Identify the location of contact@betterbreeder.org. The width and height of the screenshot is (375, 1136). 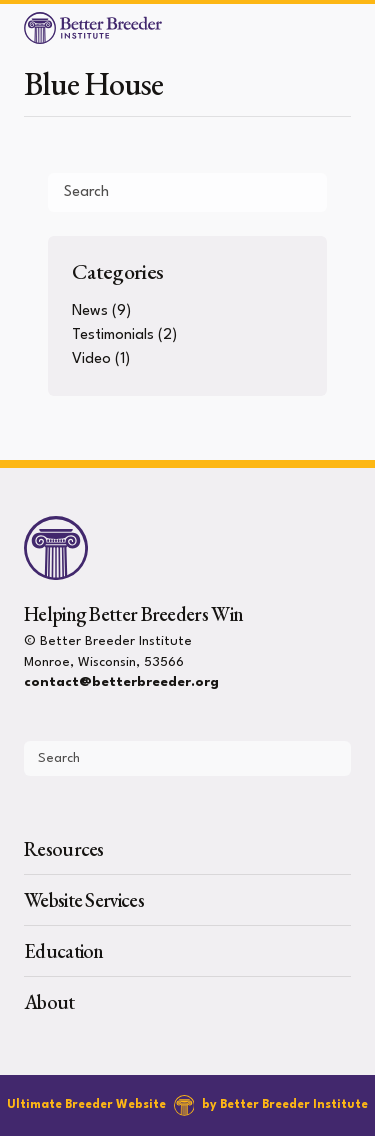
(121, 682).